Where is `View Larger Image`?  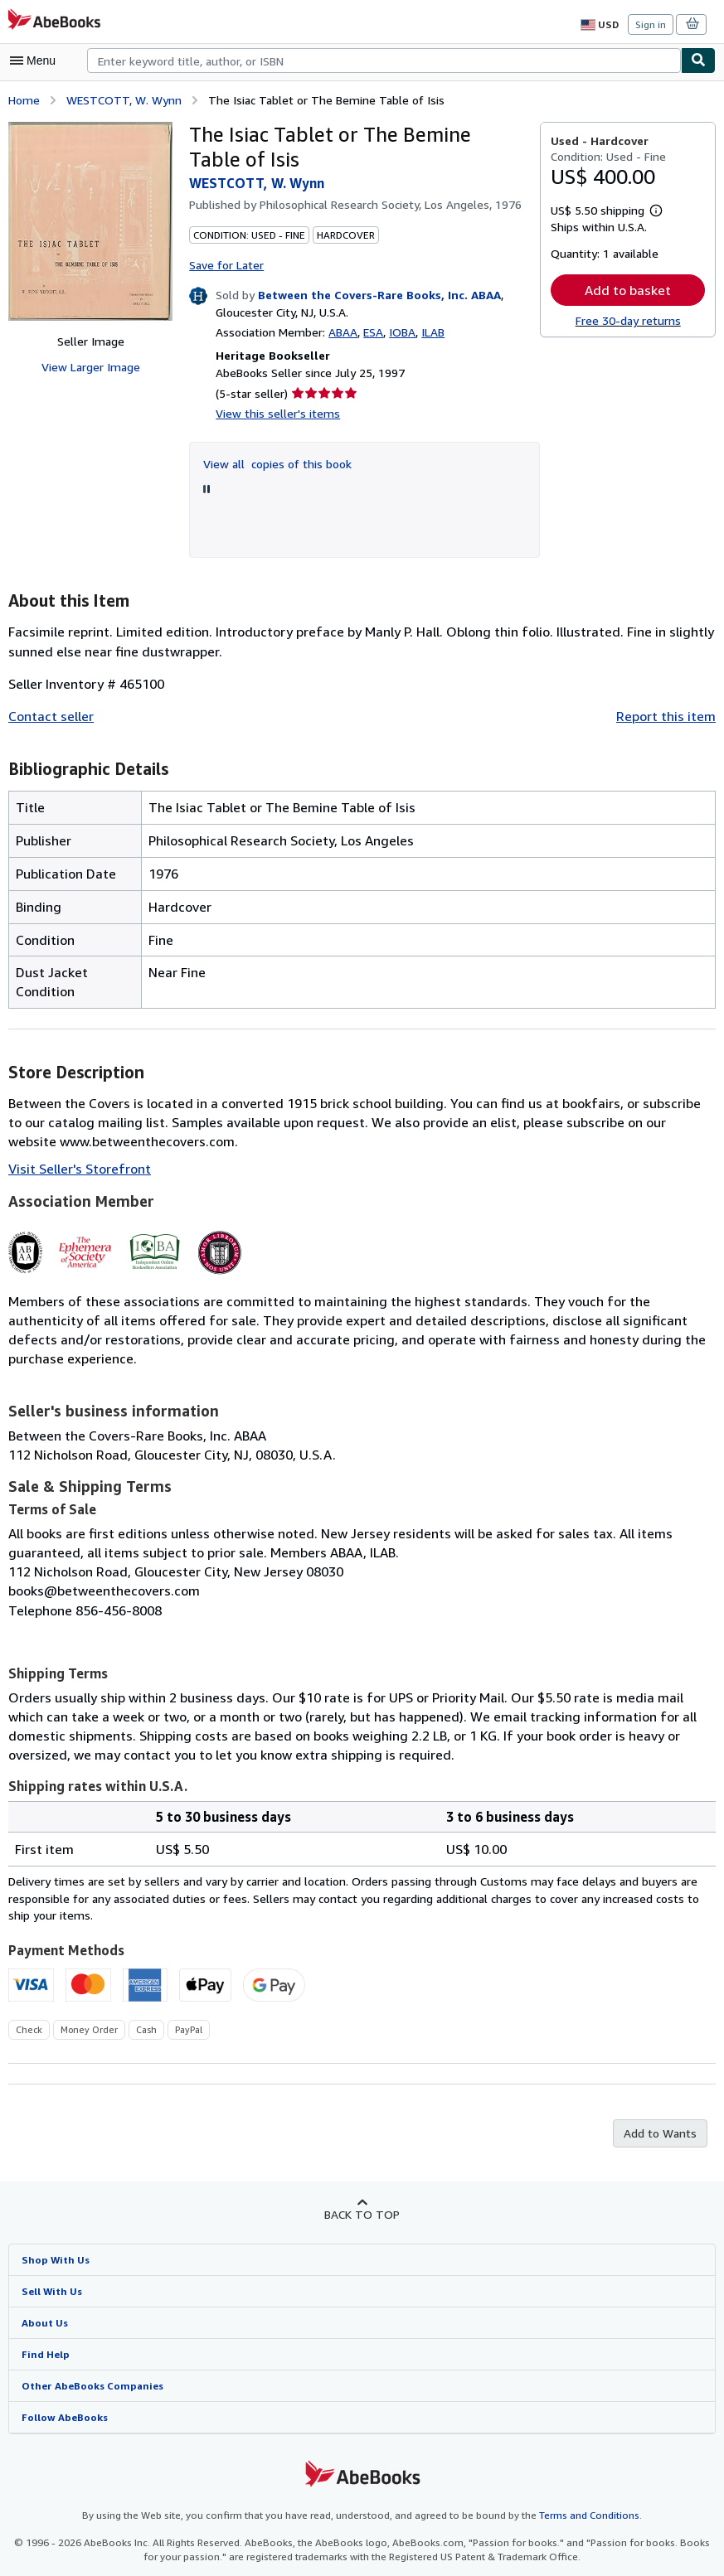
View Larger Image is located at coordinates (90, 366).